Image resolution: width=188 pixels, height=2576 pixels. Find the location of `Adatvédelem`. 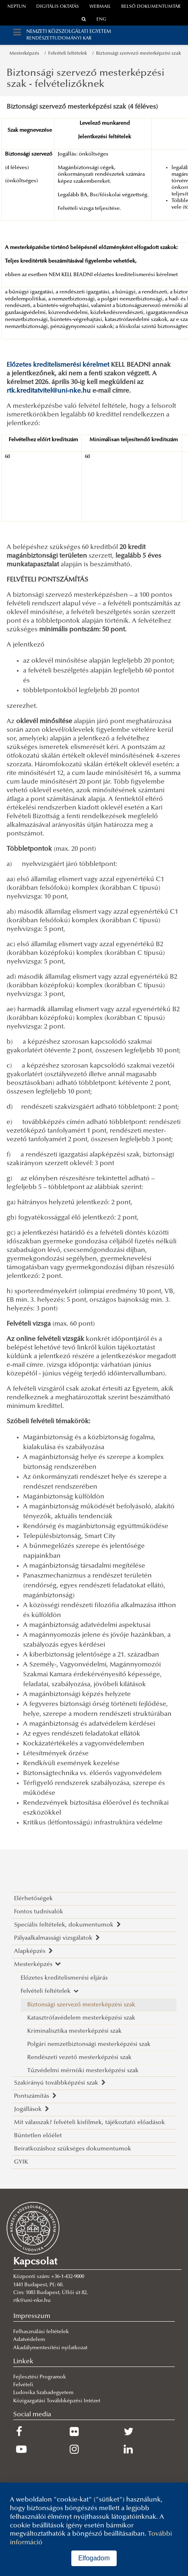

Adatvédelem is located at coordinates (29, 2339).